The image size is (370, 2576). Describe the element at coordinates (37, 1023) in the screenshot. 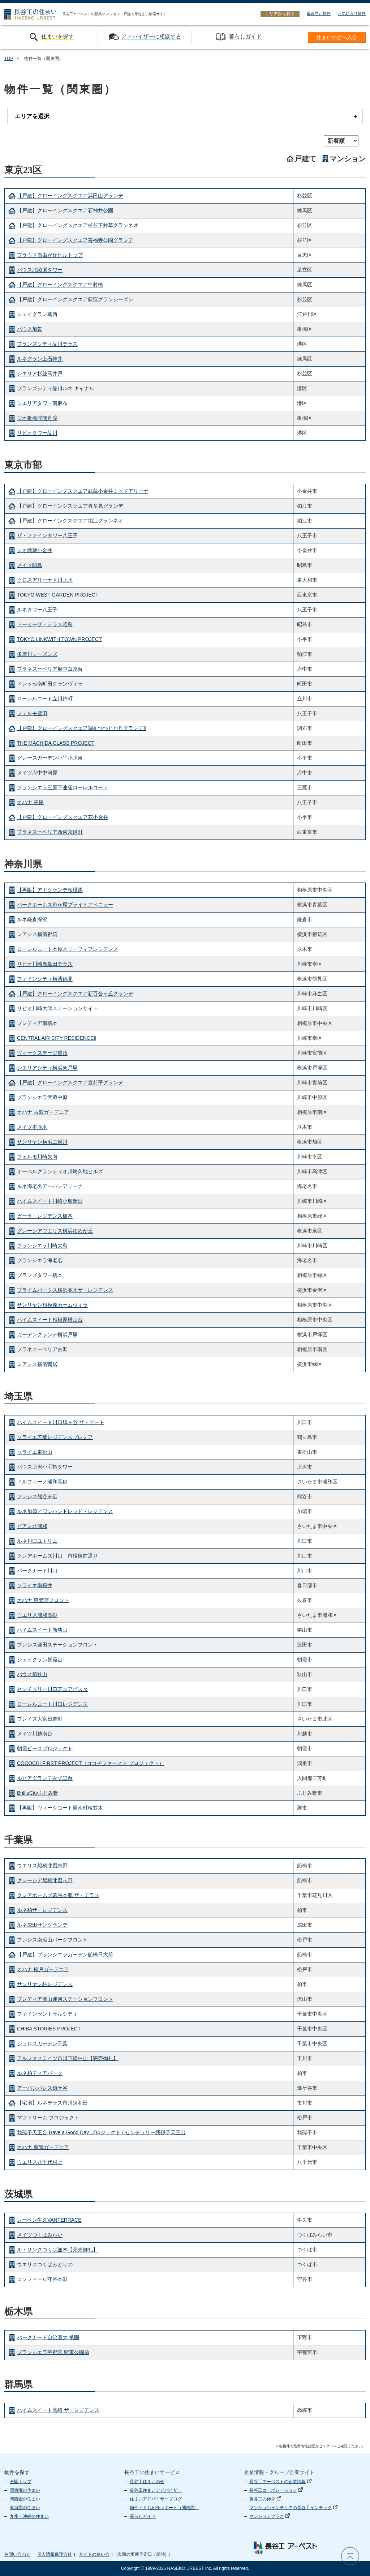

I see `プレディア南橋本` at that location.